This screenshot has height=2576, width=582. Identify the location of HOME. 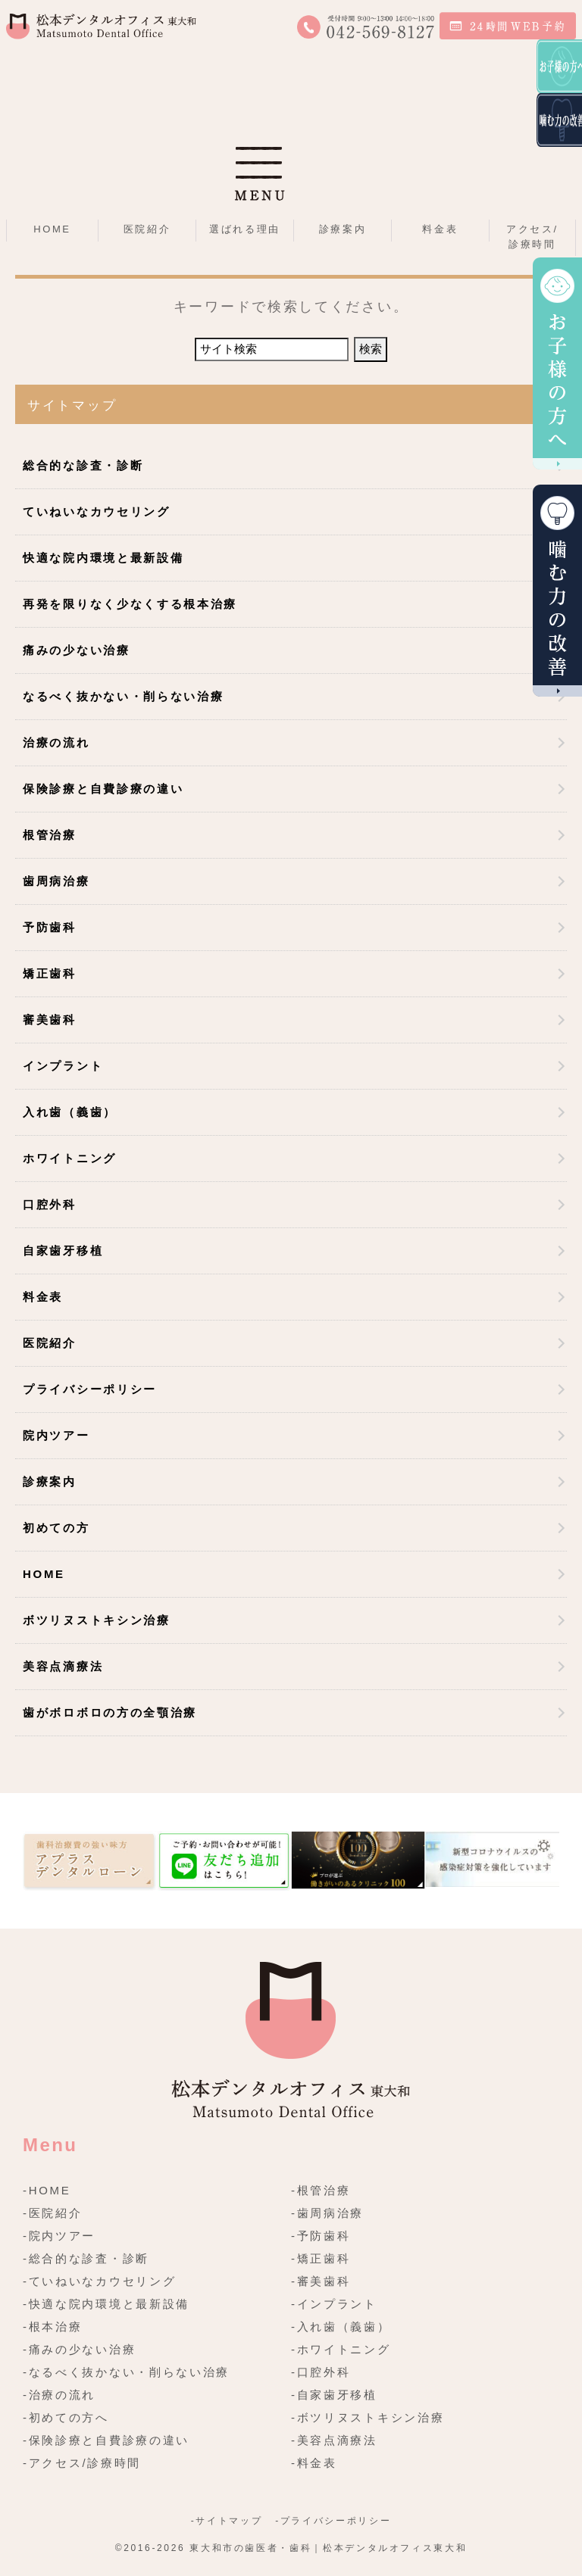
(52, 229).